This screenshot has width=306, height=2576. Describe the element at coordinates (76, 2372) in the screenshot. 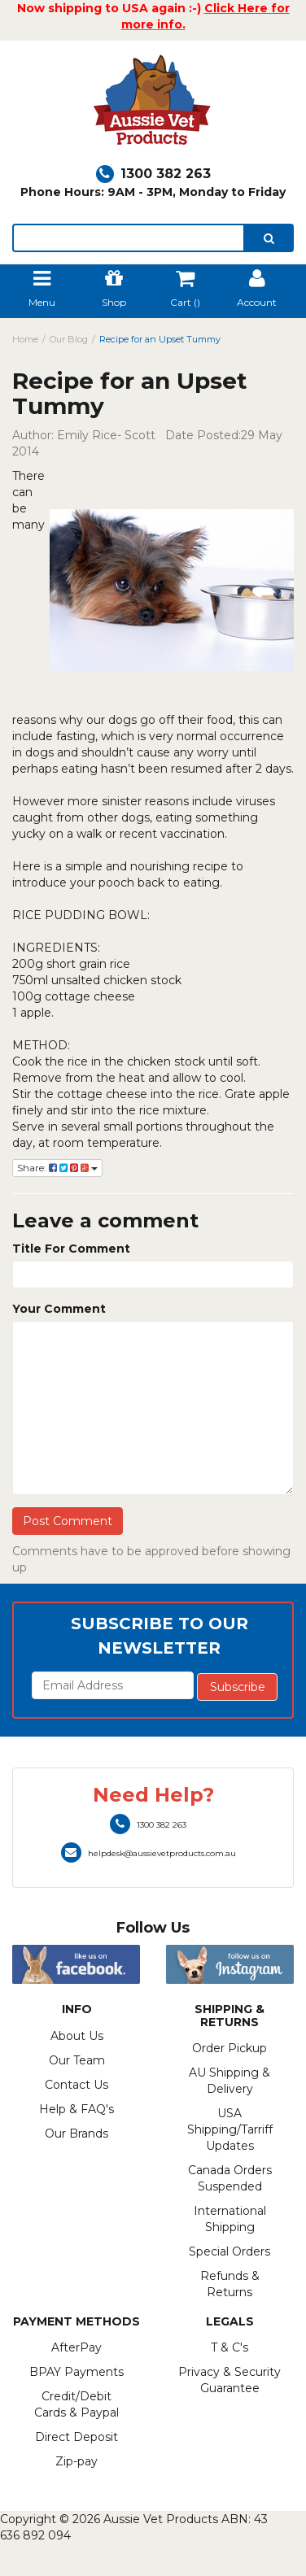

I see `BPAY Payments` at that location.